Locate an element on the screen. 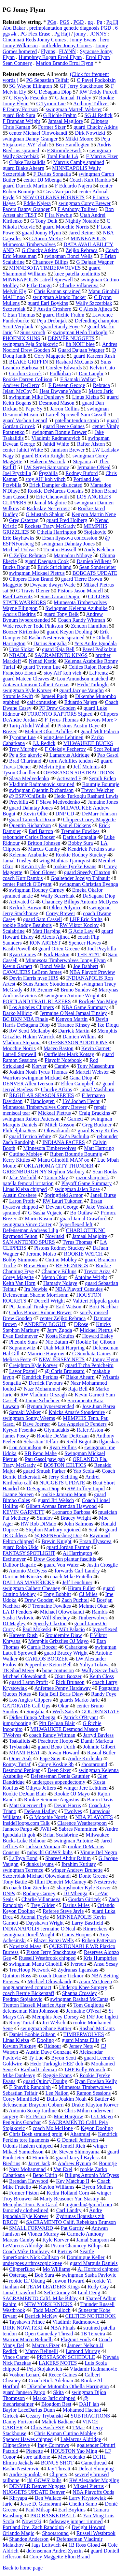 The width and height of the screenshot is (122, 2576). Coach Randy Wittman is located at coordinates (81, 620).